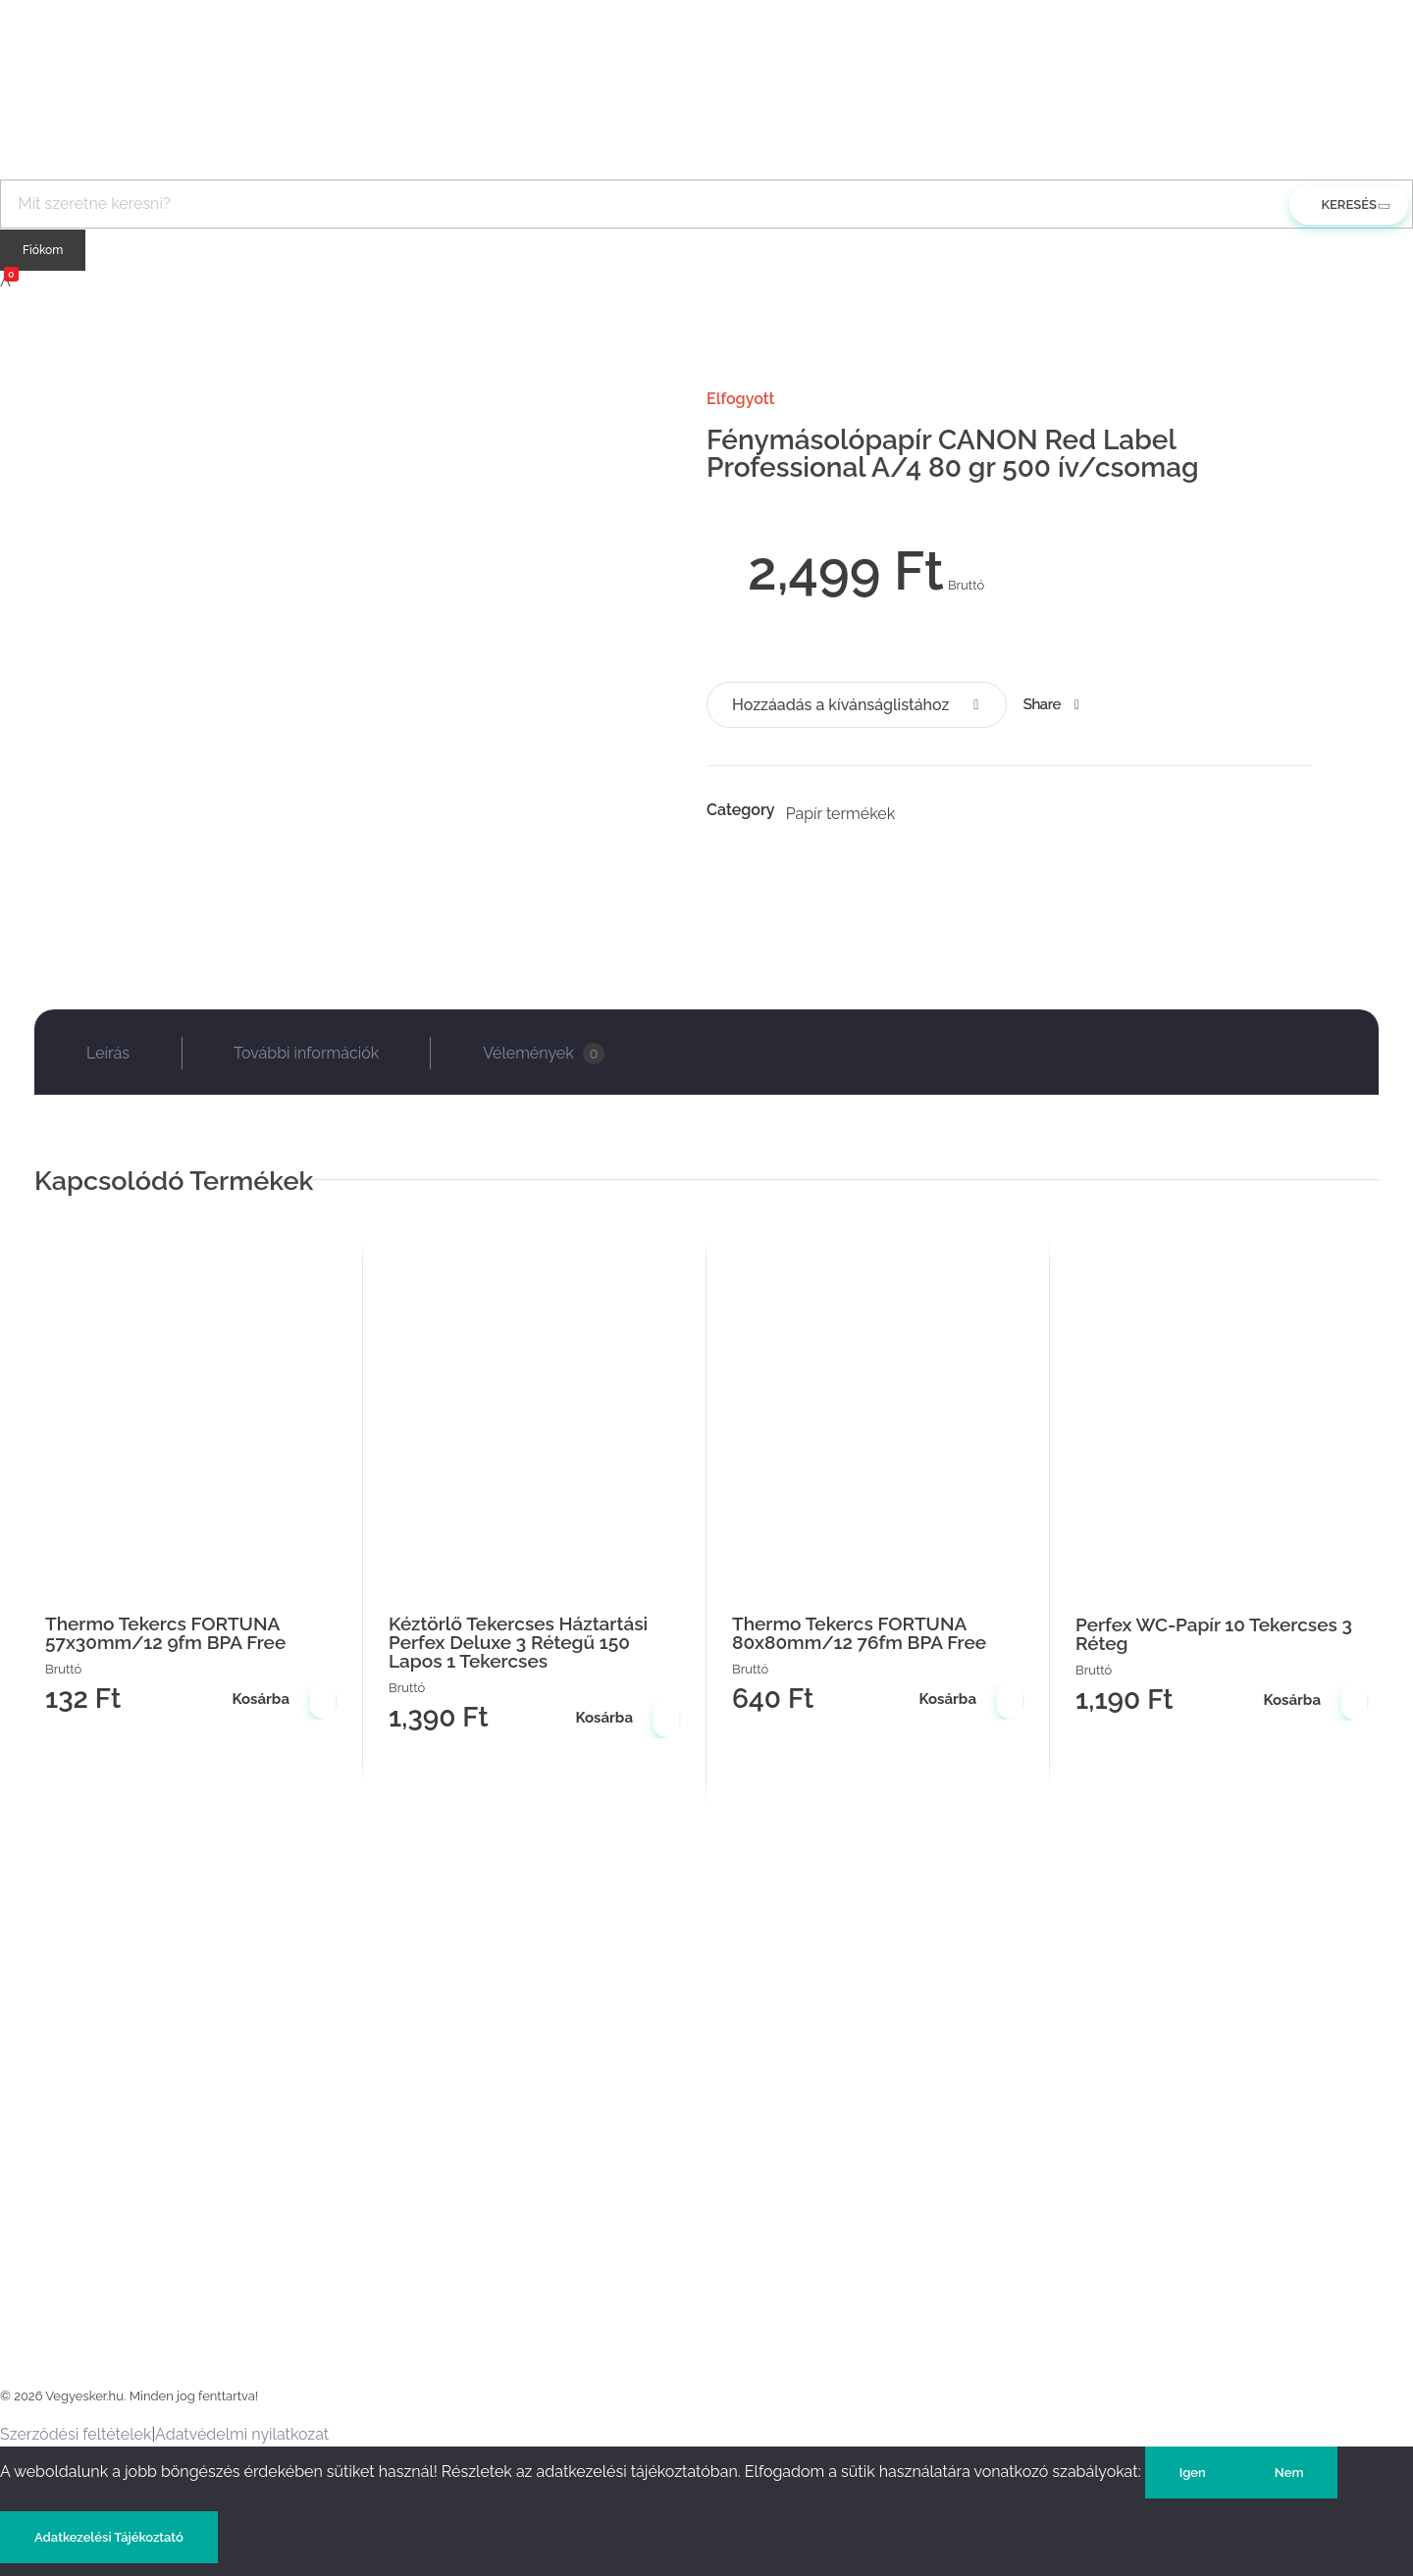 The height and width of the screenshot is (2576, 1413). I want to click on Igen, so click(1192, 2472).